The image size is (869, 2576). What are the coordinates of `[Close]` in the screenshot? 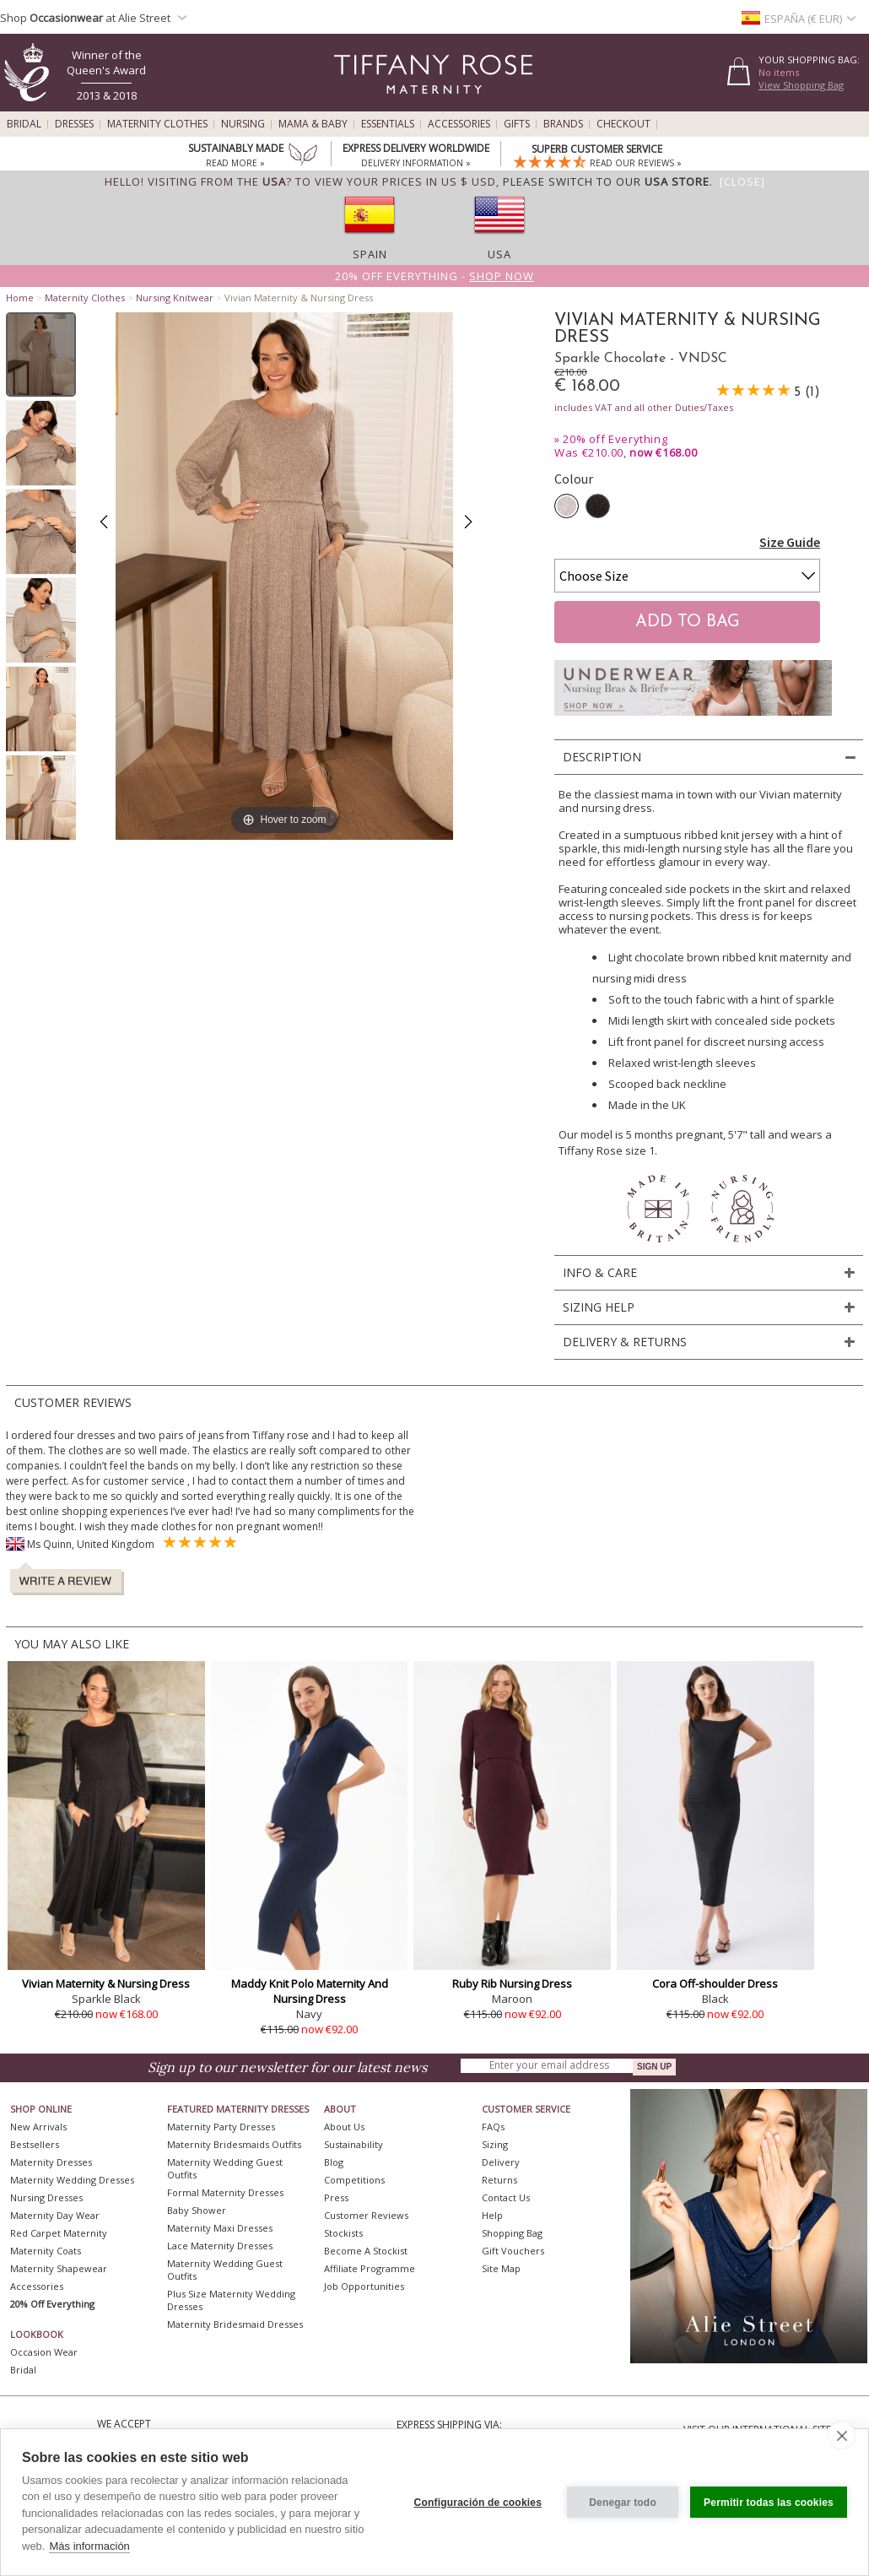 It's located at (742, 181).